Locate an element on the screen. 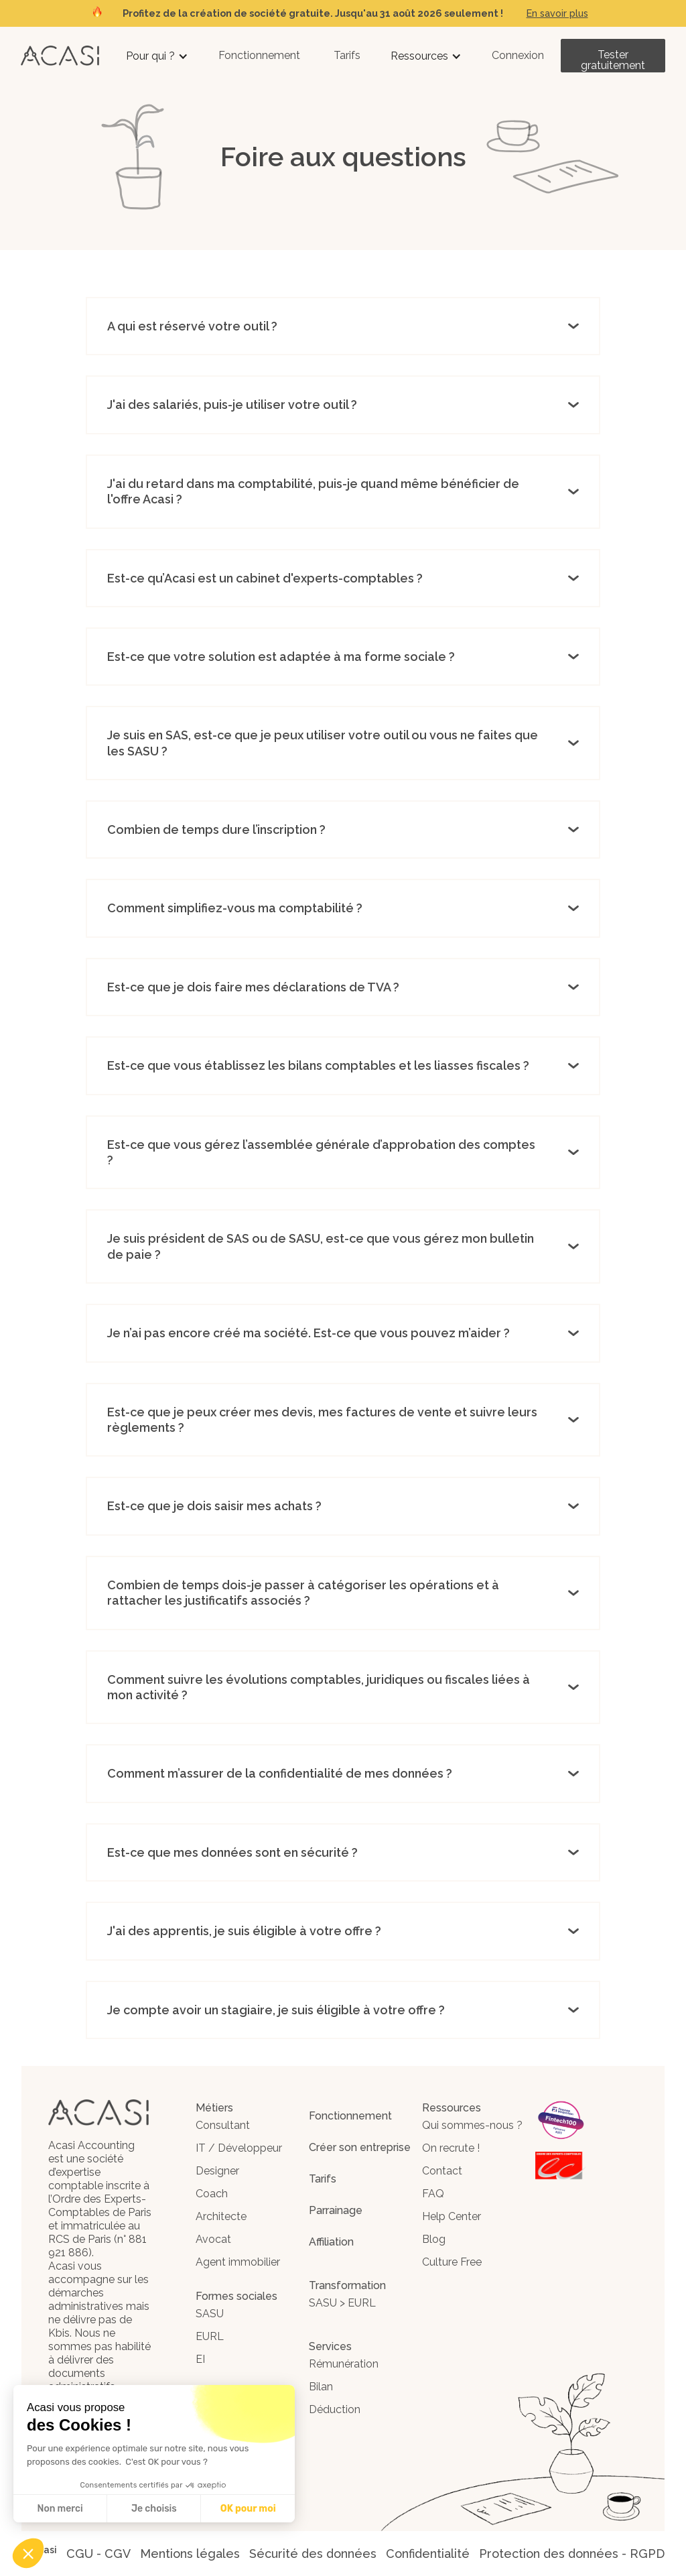 This screenshot has height=2576, width=686. On recrute ! is located at coordinates (451, 2148).